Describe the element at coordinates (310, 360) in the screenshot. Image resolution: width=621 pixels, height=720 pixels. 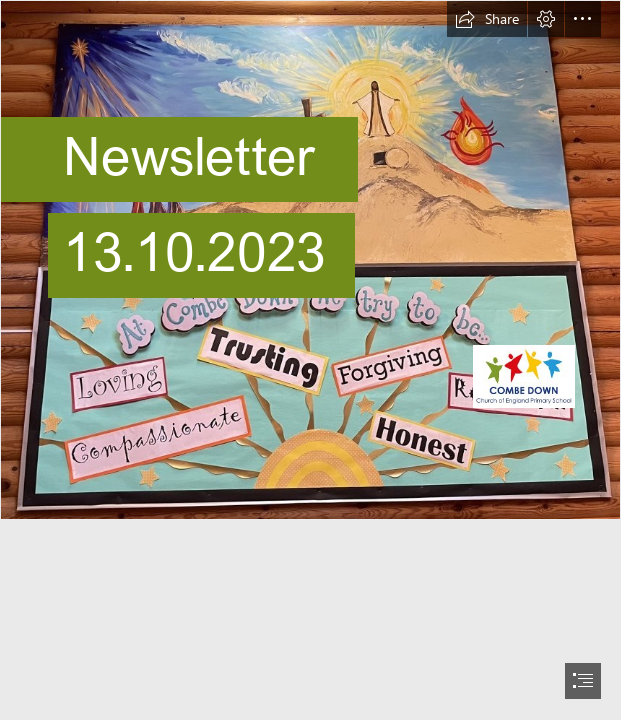
I see `[document]` at that location.